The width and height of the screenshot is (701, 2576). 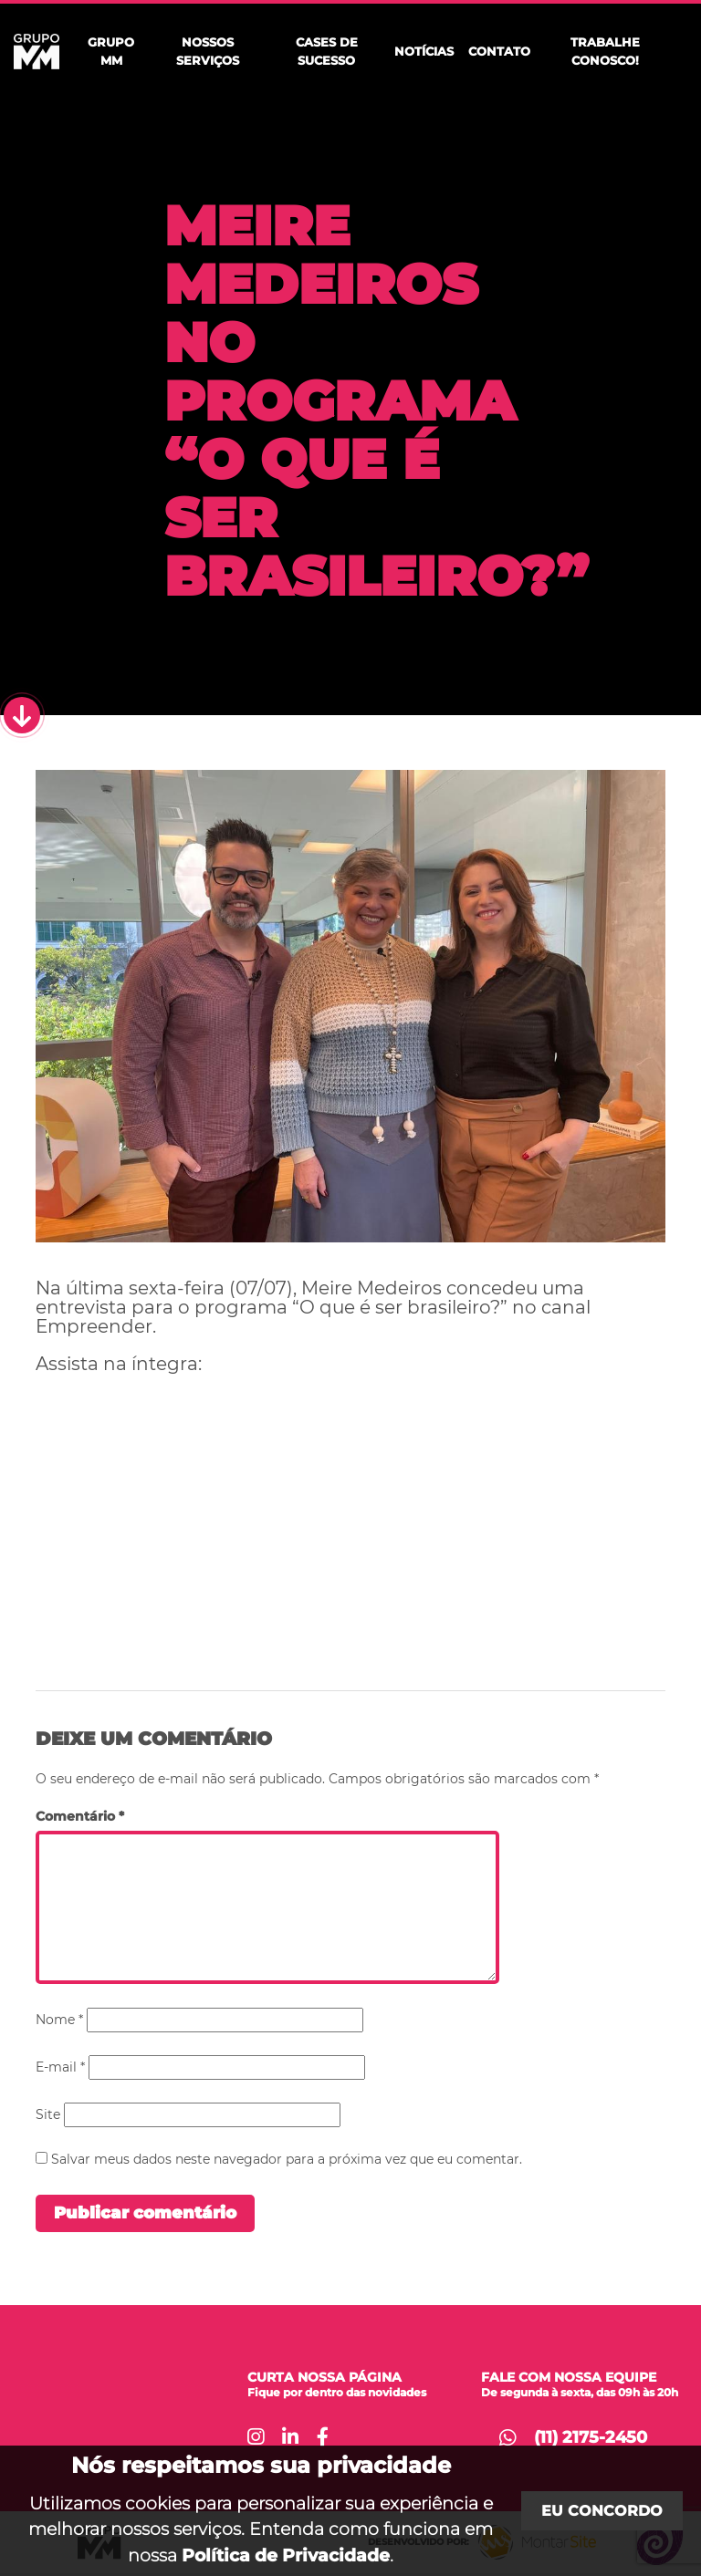 I want to click on E-mail, so click(x=60, y=2067).